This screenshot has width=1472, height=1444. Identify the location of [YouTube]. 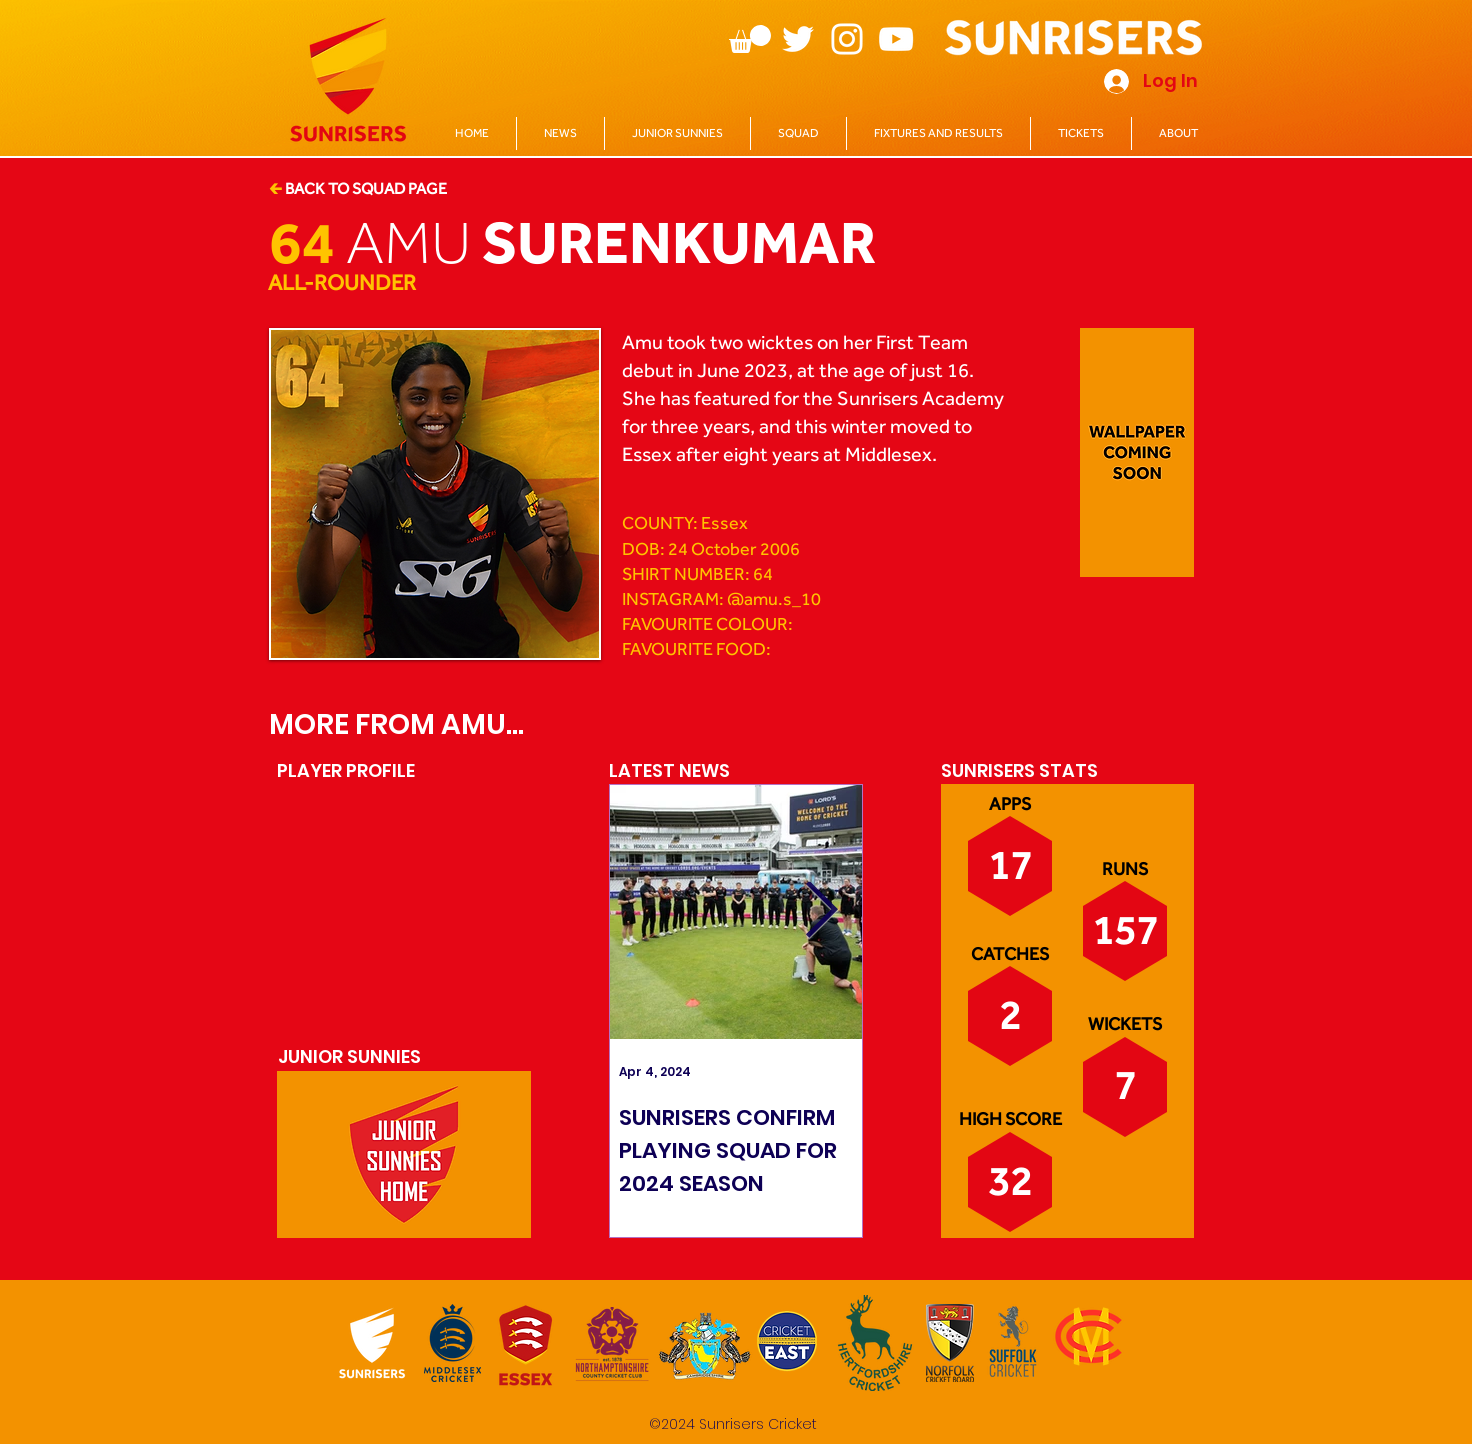
(896, 39).